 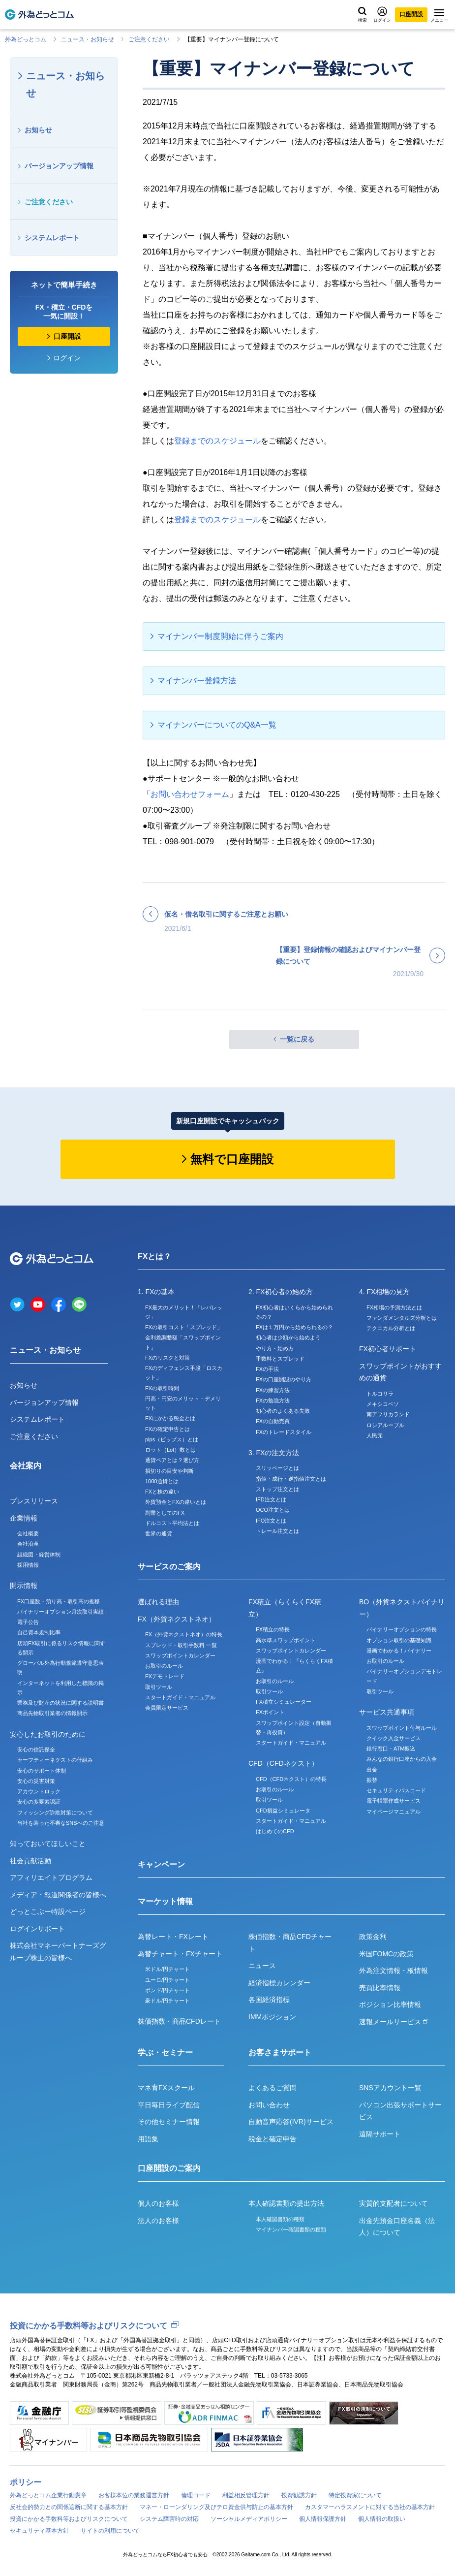 I want to click on FXの自動売買, so click(x=273, y=1421).